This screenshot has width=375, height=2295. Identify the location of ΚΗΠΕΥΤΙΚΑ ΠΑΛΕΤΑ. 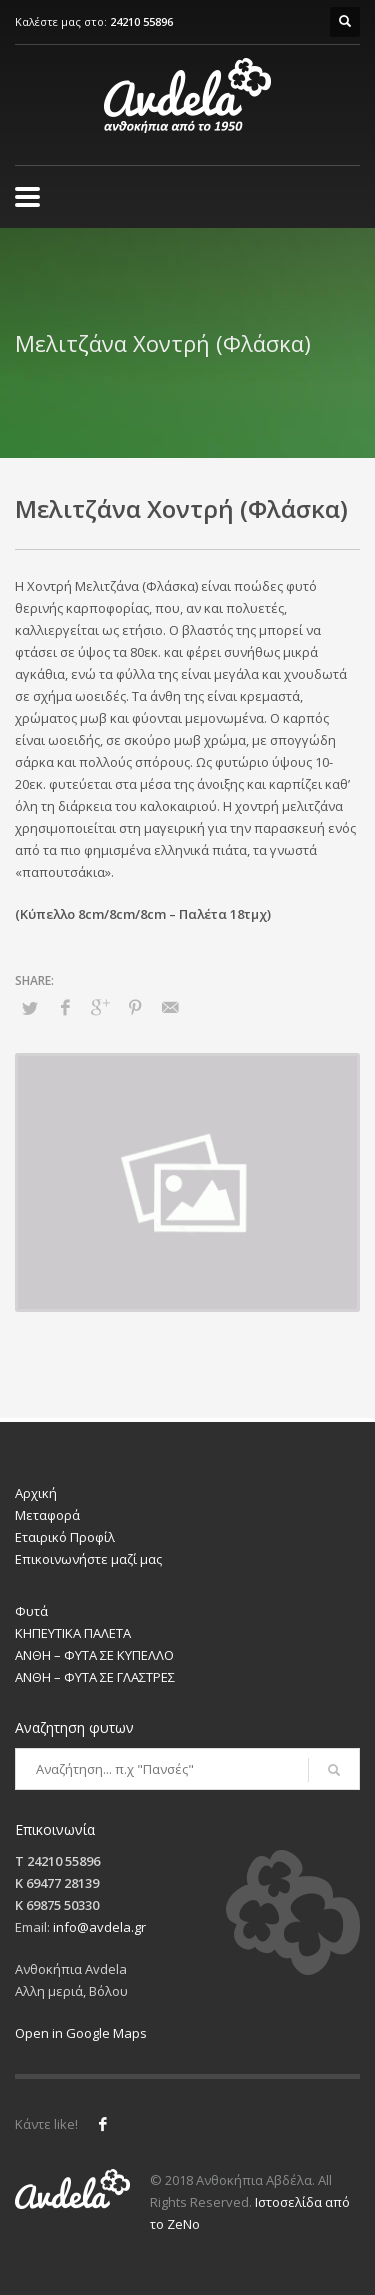
(73, 1633).